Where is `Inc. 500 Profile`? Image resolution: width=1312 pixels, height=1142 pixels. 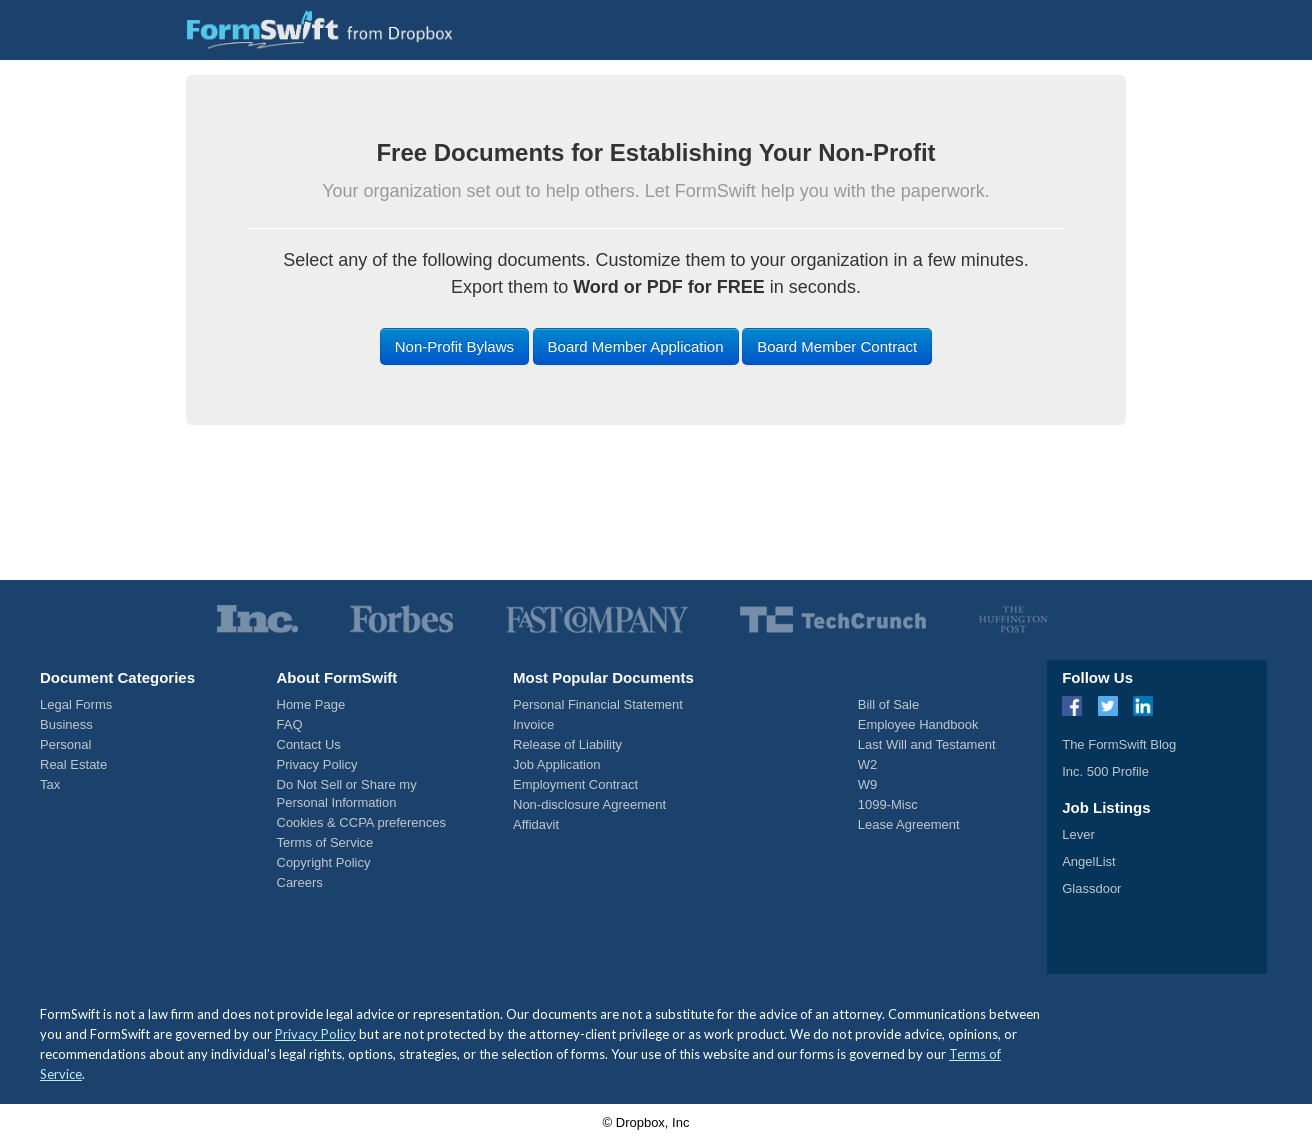 Inc. 500 Profile is located at coordinates (1105, 771).